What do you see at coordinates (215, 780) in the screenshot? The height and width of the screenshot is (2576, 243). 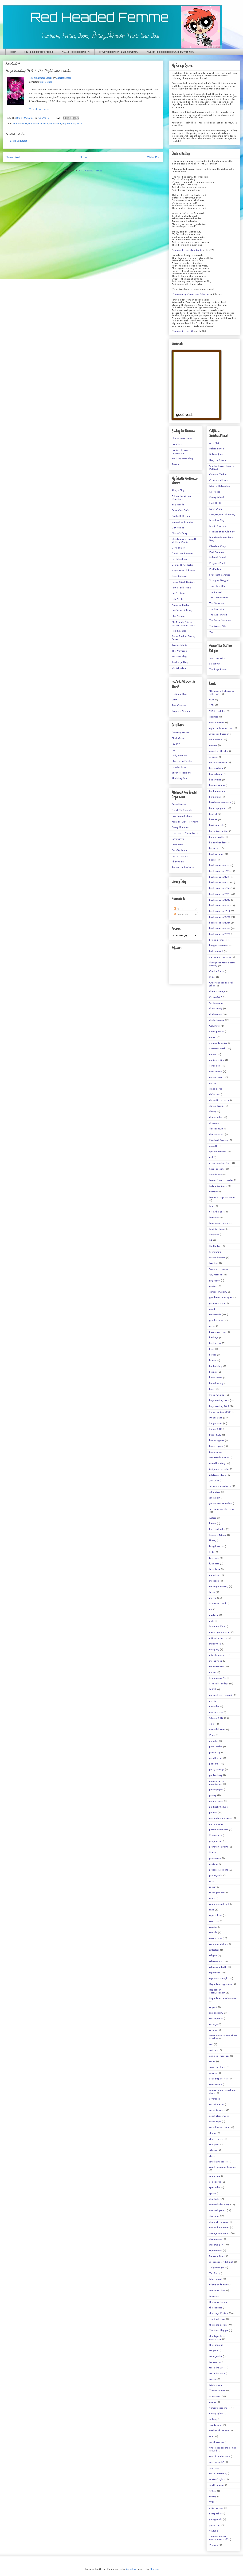 I see `bad writing` at bounding box center [215, 780].